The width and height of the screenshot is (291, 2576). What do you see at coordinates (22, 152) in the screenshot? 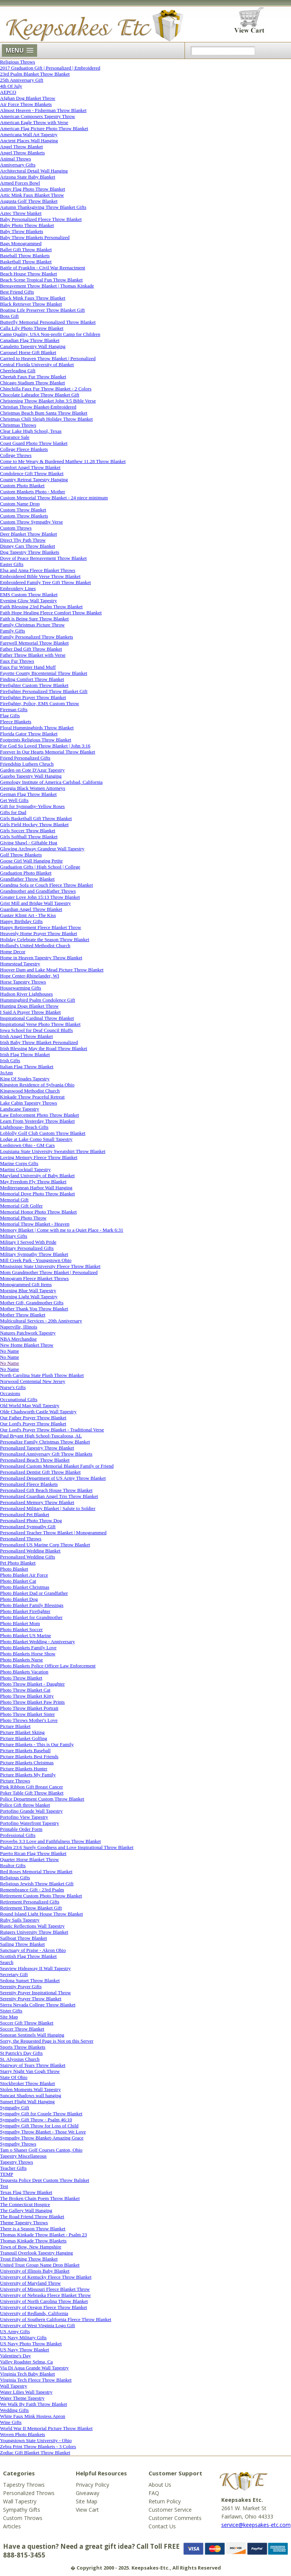
I see `Angel Throw Blankets` at bounding box center [22, 152].